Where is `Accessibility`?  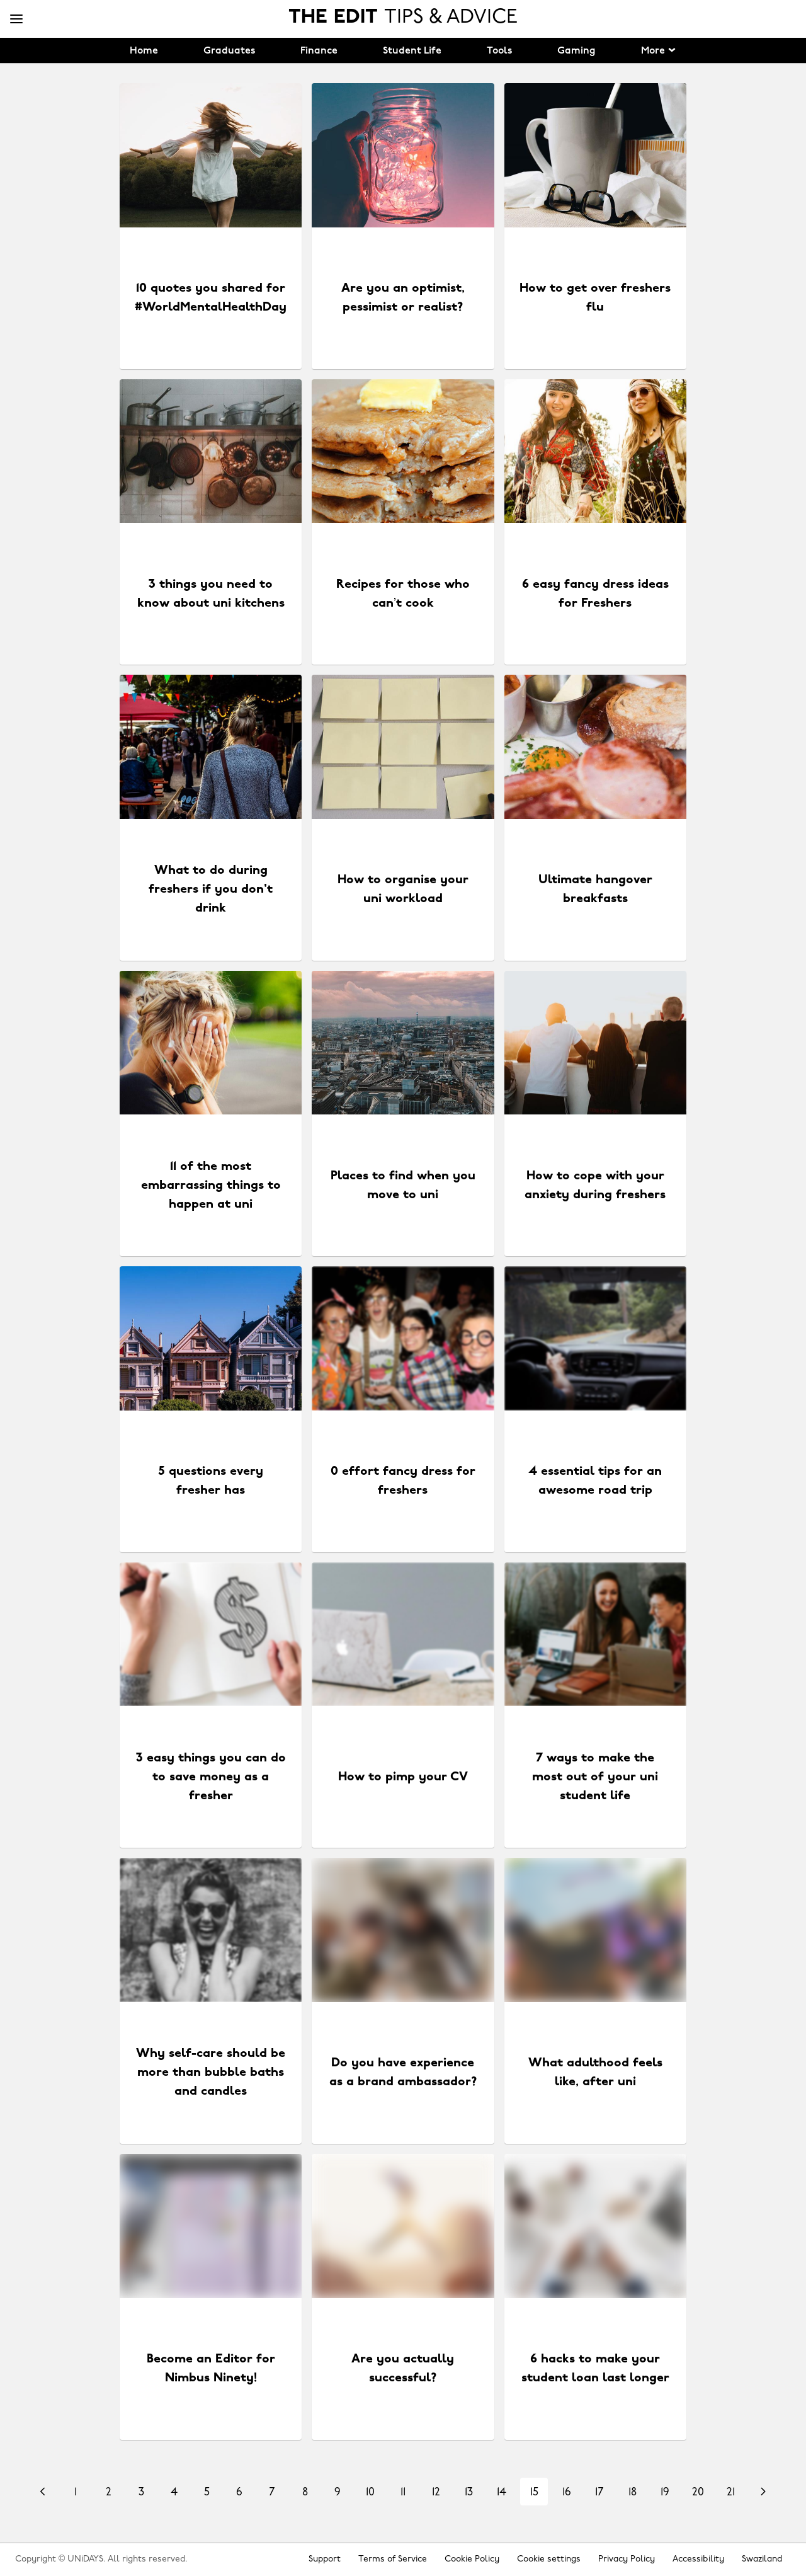 Accessibility is located at coordinates (698, 2559).